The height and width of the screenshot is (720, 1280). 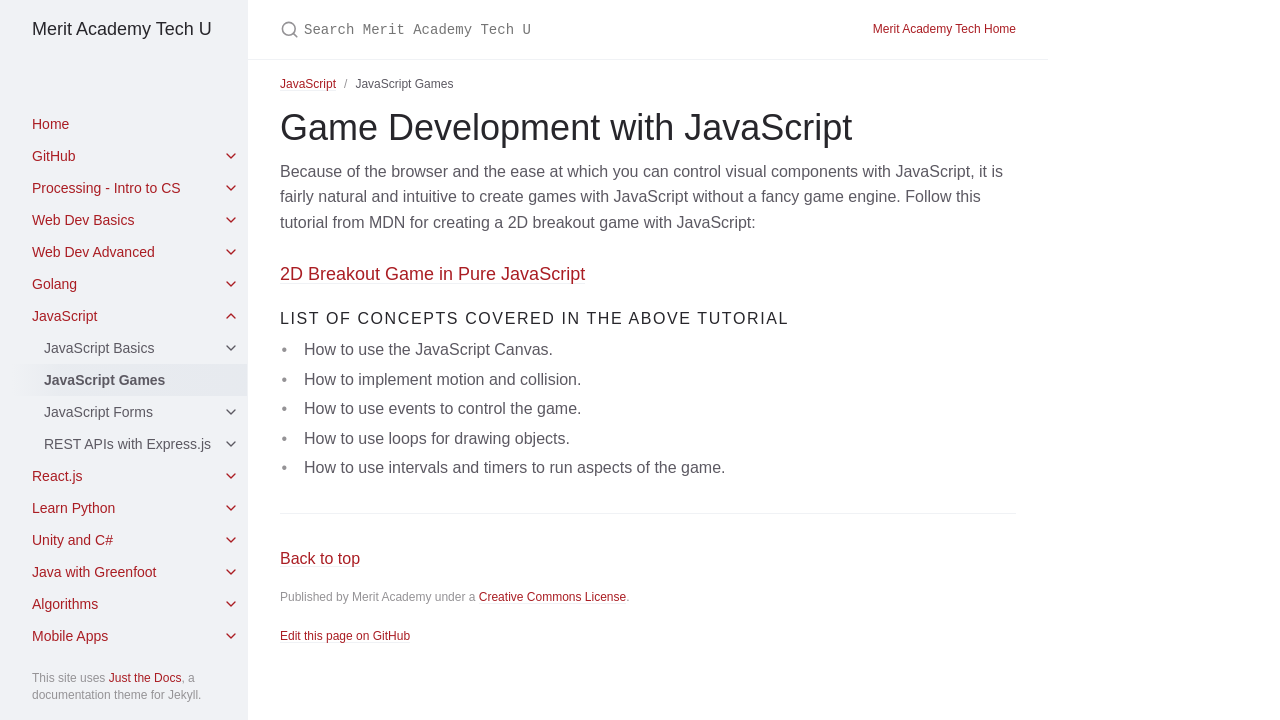 I want to click on JavaScript, so click(x=64, y=316).